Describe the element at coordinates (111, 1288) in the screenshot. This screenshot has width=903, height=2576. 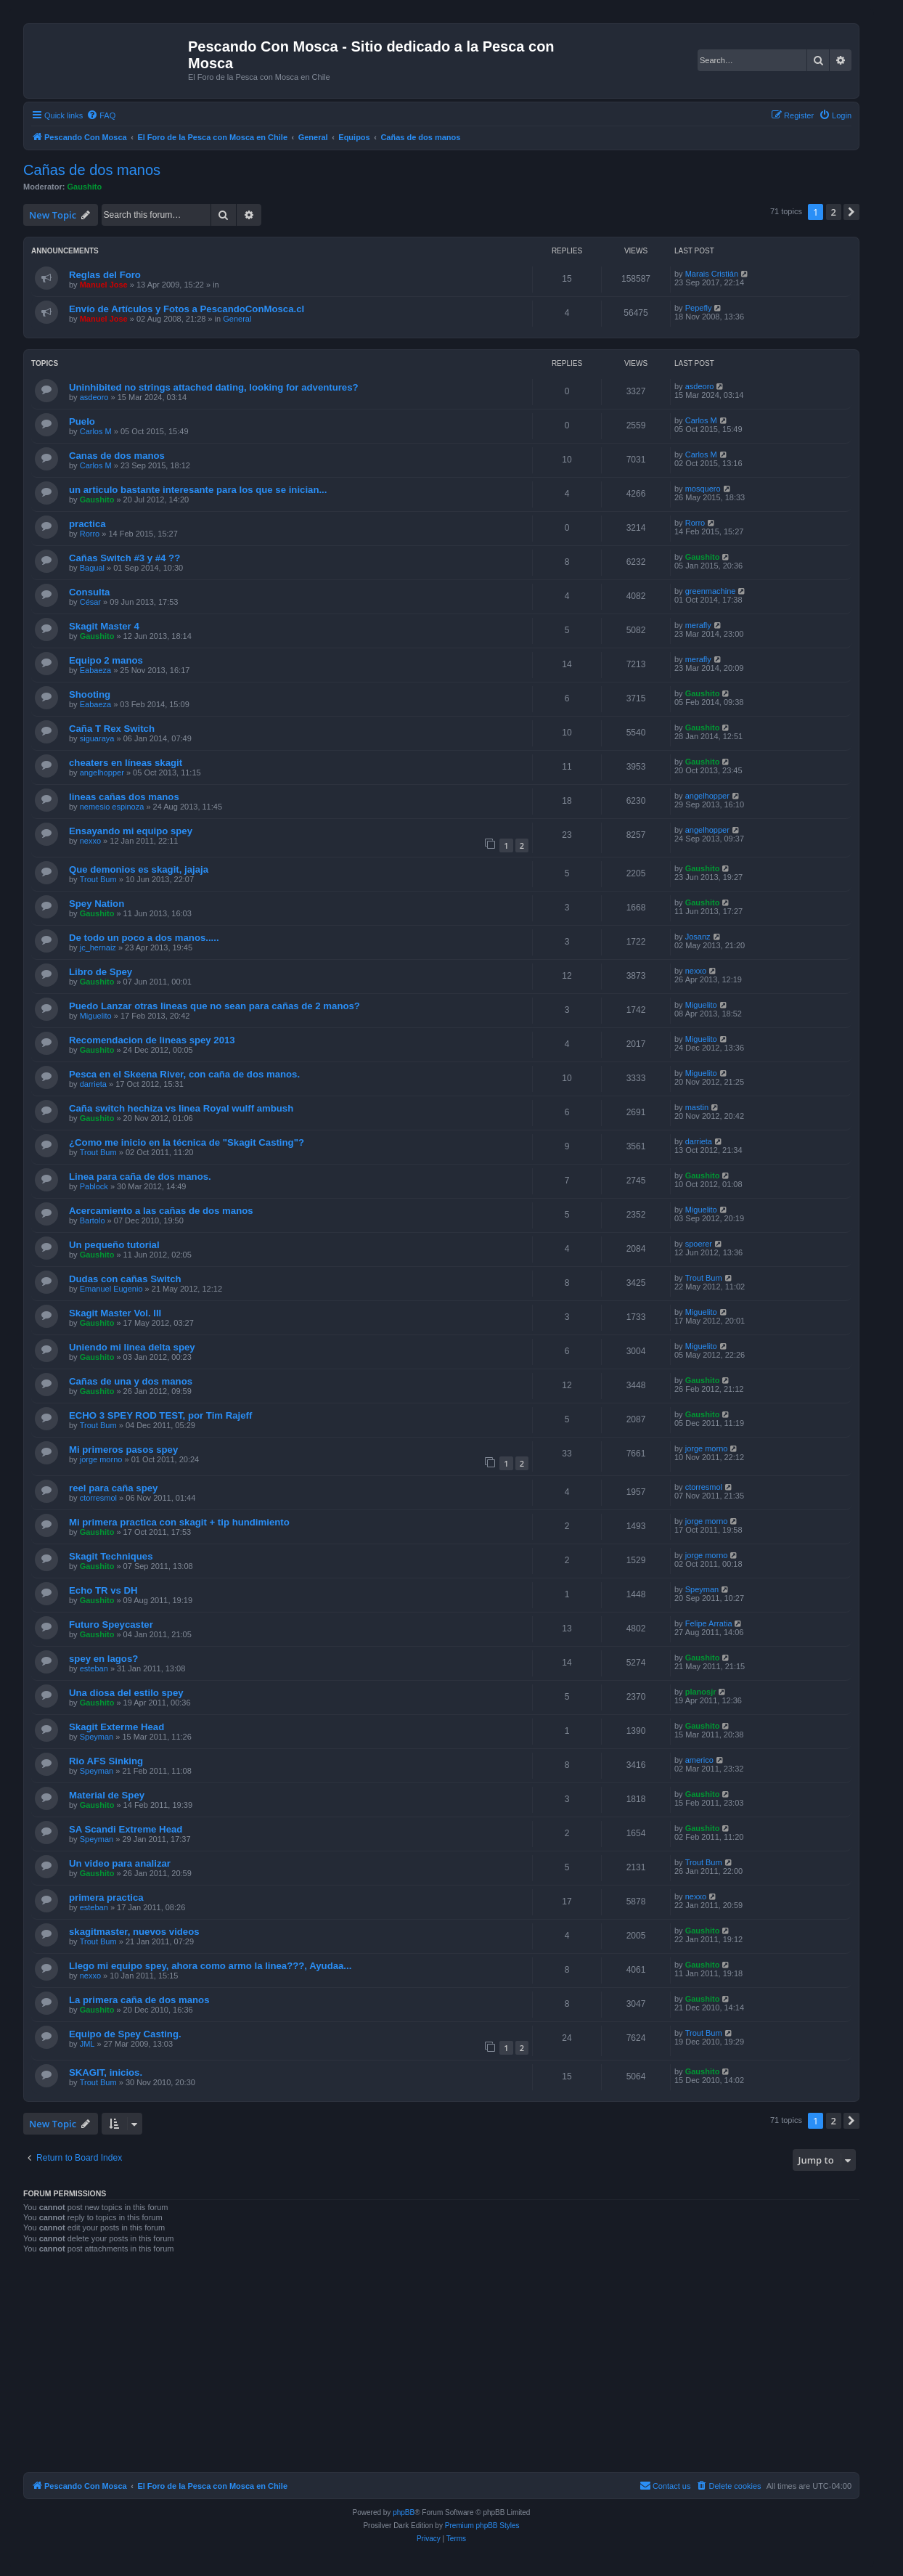
I see `Emanuel Eugenio` at that location.